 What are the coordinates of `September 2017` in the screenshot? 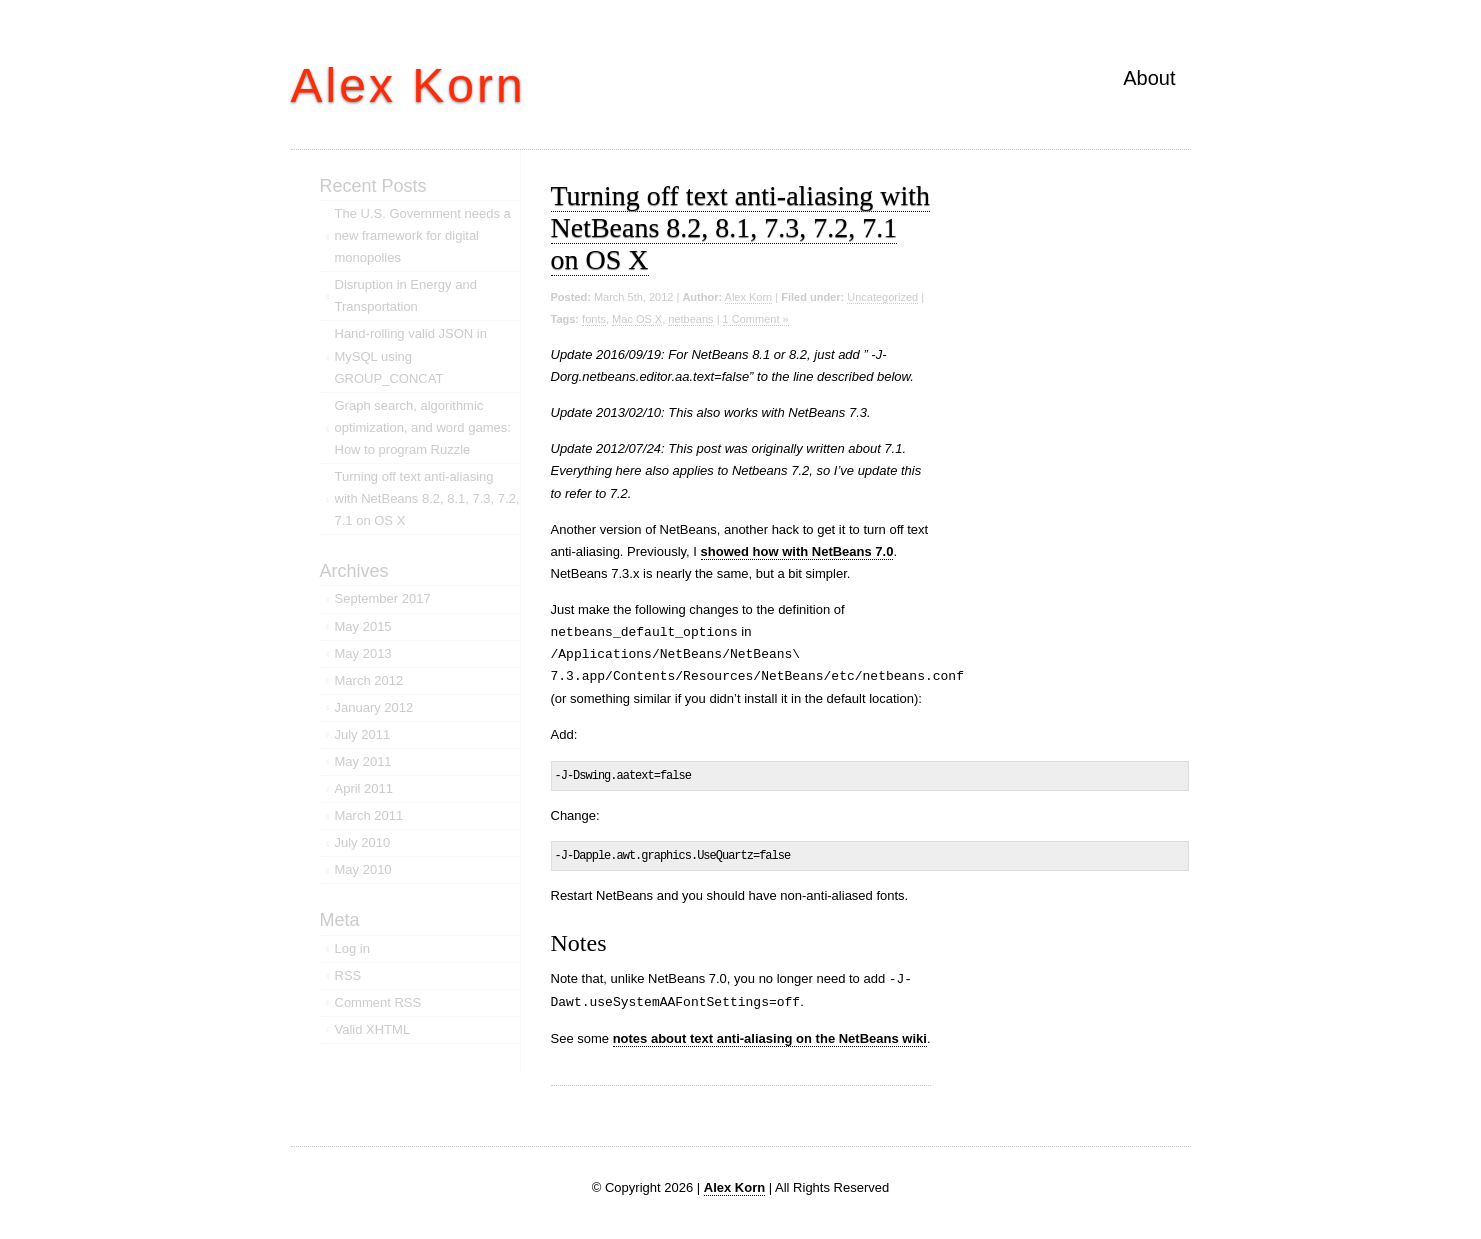 It's located at (383, 598).